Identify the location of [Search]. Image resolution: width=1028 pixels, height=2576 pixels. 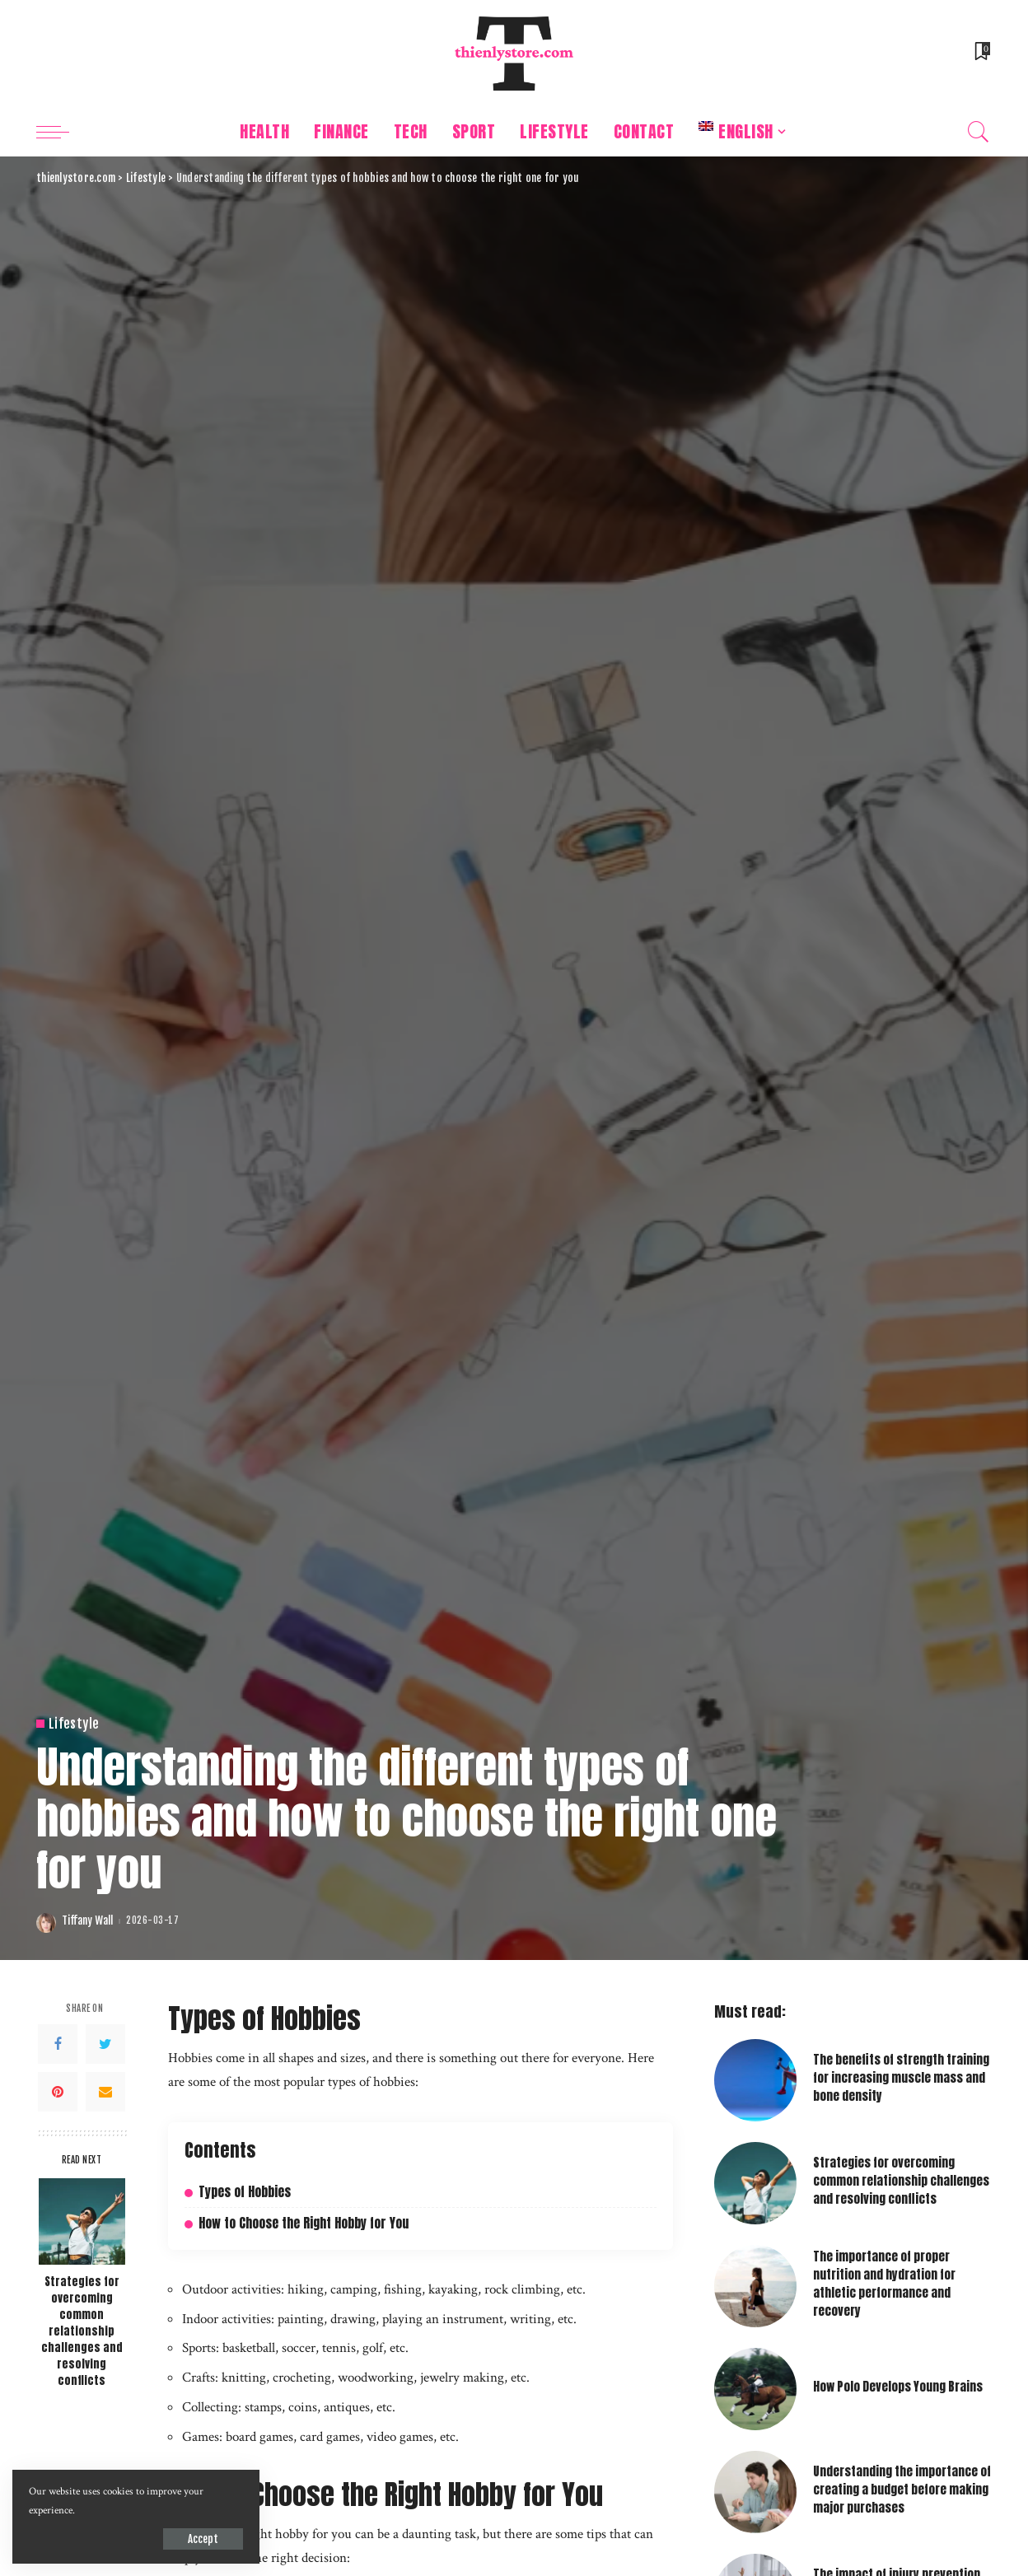
(978, 131).